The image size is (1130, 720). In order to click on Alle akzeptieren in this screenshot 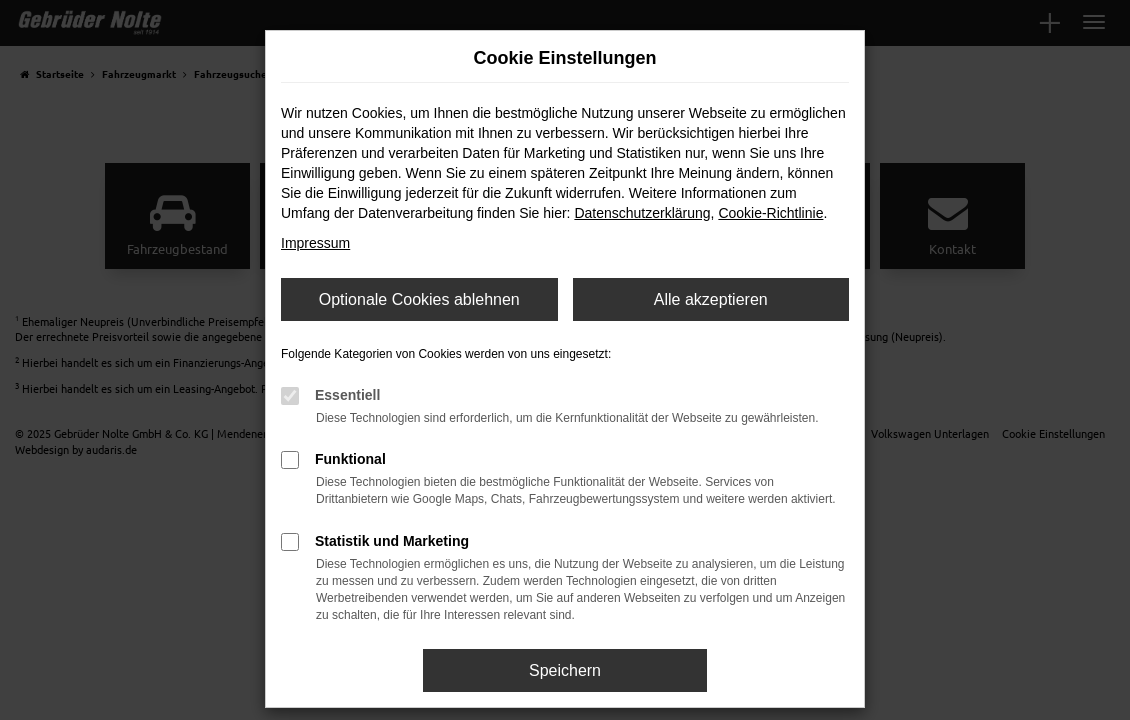, I will do `click(711, 299)`.